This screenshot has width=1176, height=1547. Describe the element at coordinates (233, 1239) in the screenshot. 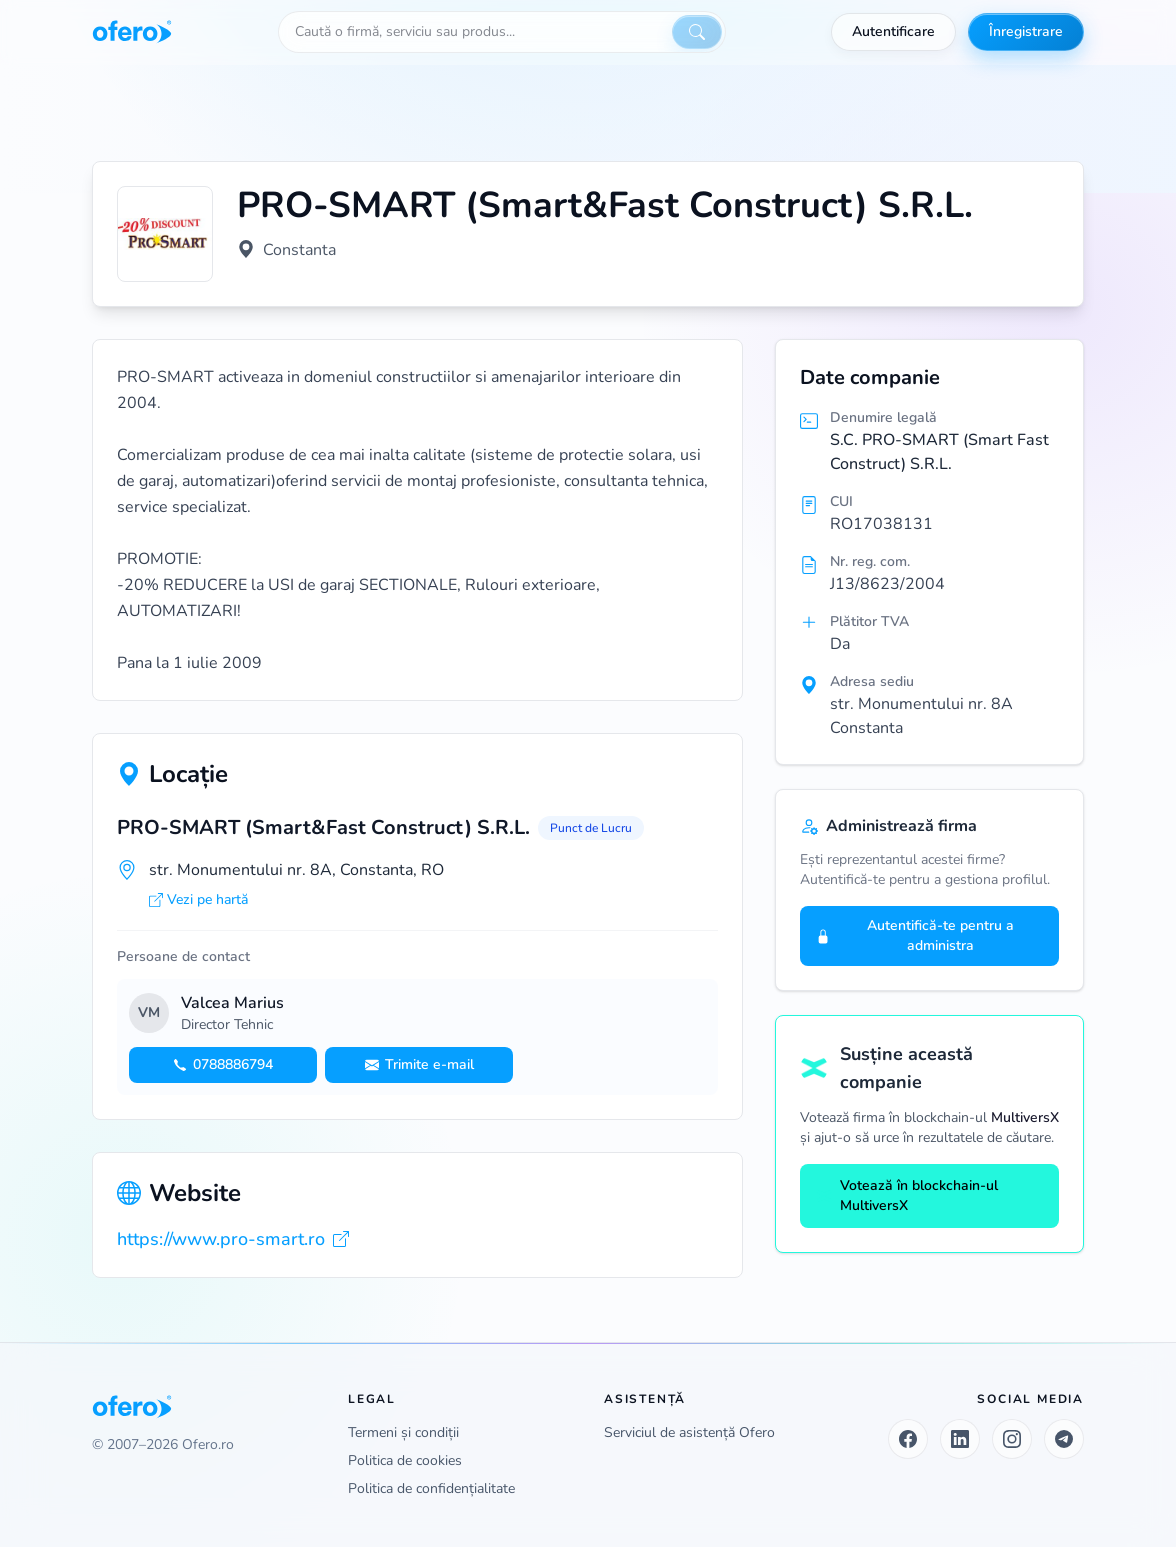

I see `https://www.pro-smart.ro` at that location.